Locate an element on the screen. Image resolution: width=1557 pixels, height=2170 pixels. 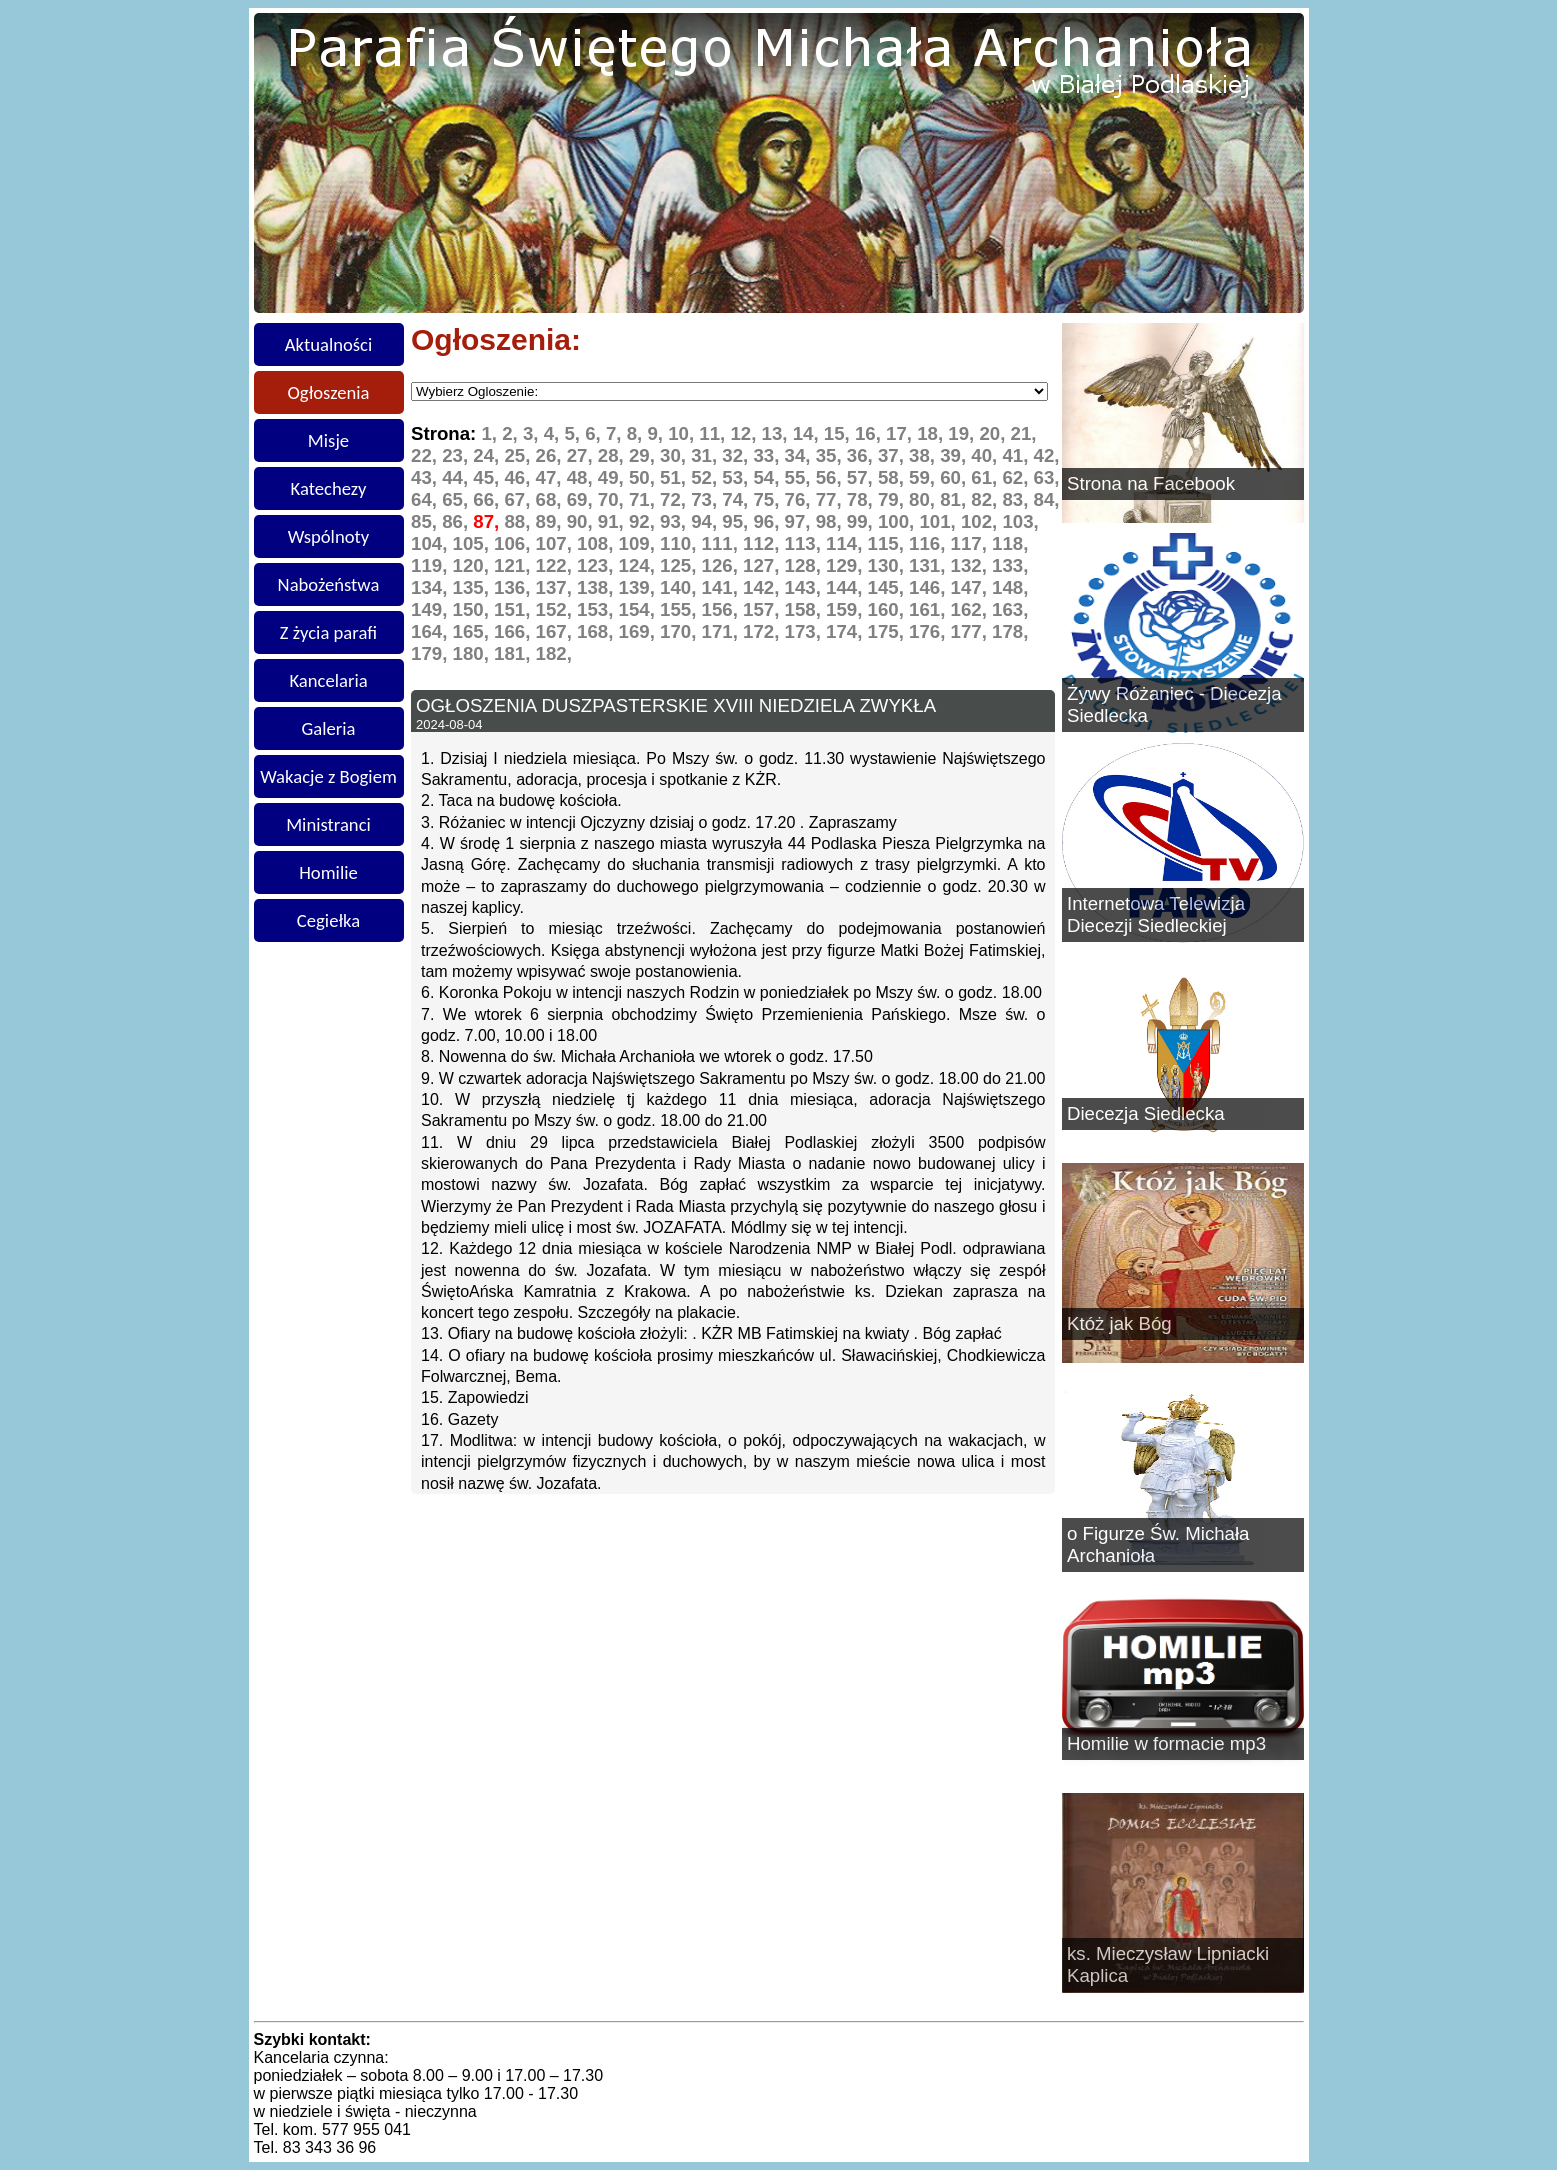
64, is located at coordinates (426, 499).